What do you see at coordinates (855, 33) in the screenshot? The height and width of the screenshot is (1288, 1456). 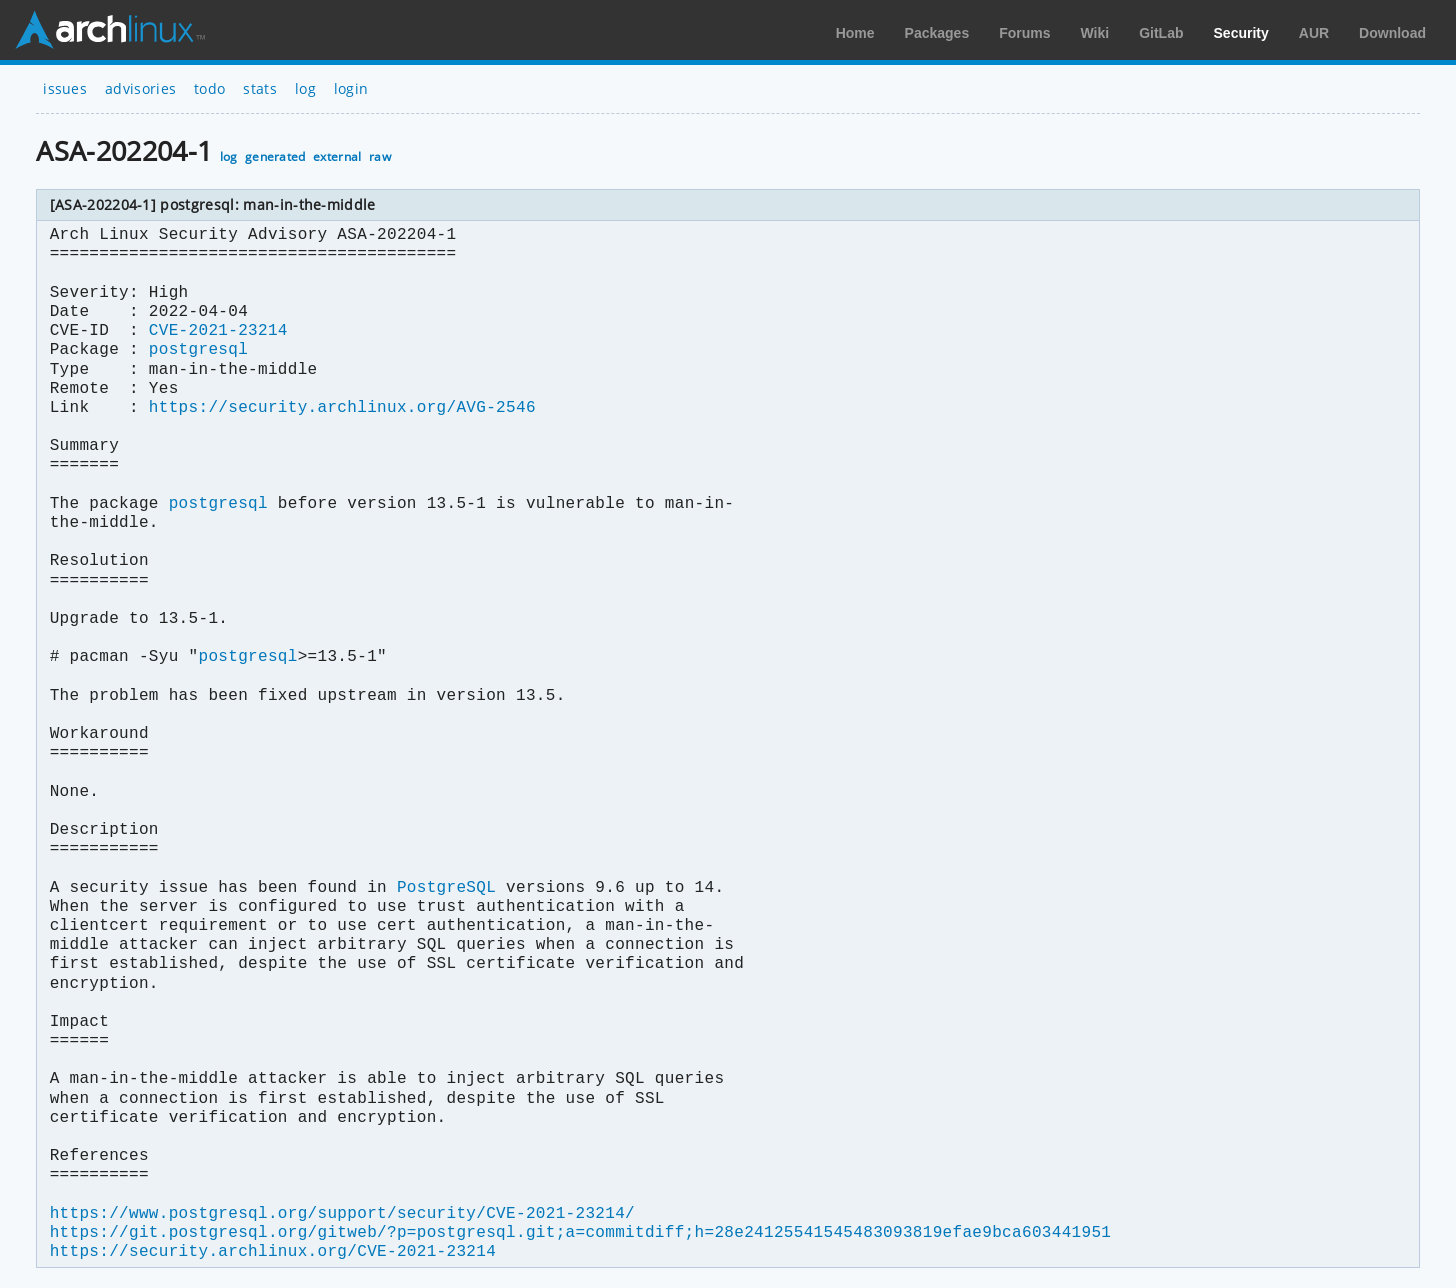 I see `Home` at bounding box center [855, 33].